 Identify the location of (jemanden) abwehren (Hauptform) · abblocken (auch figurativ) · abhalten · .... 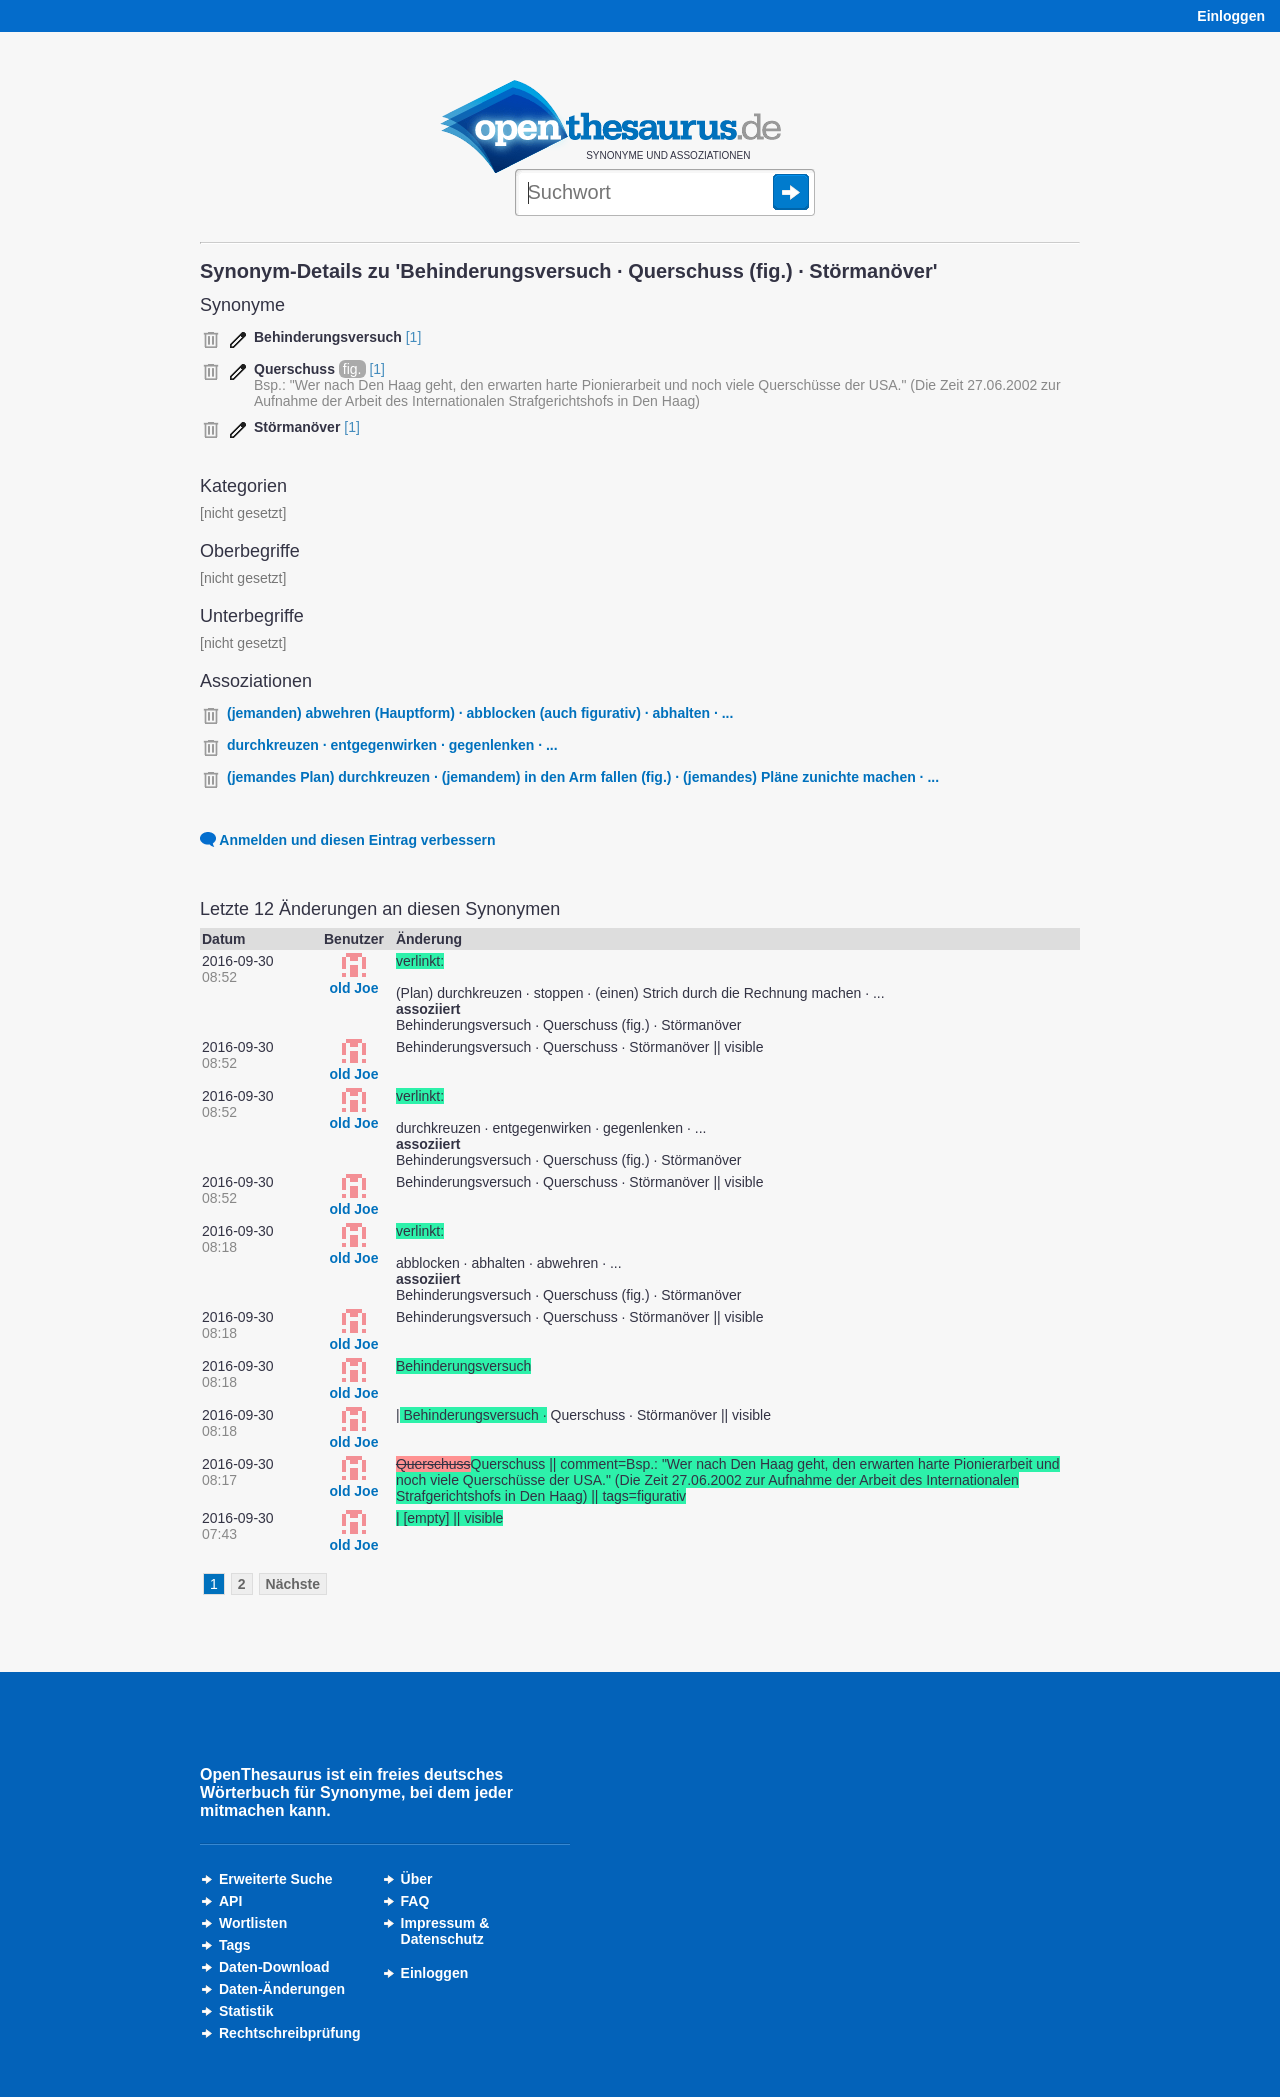
(480, 713).